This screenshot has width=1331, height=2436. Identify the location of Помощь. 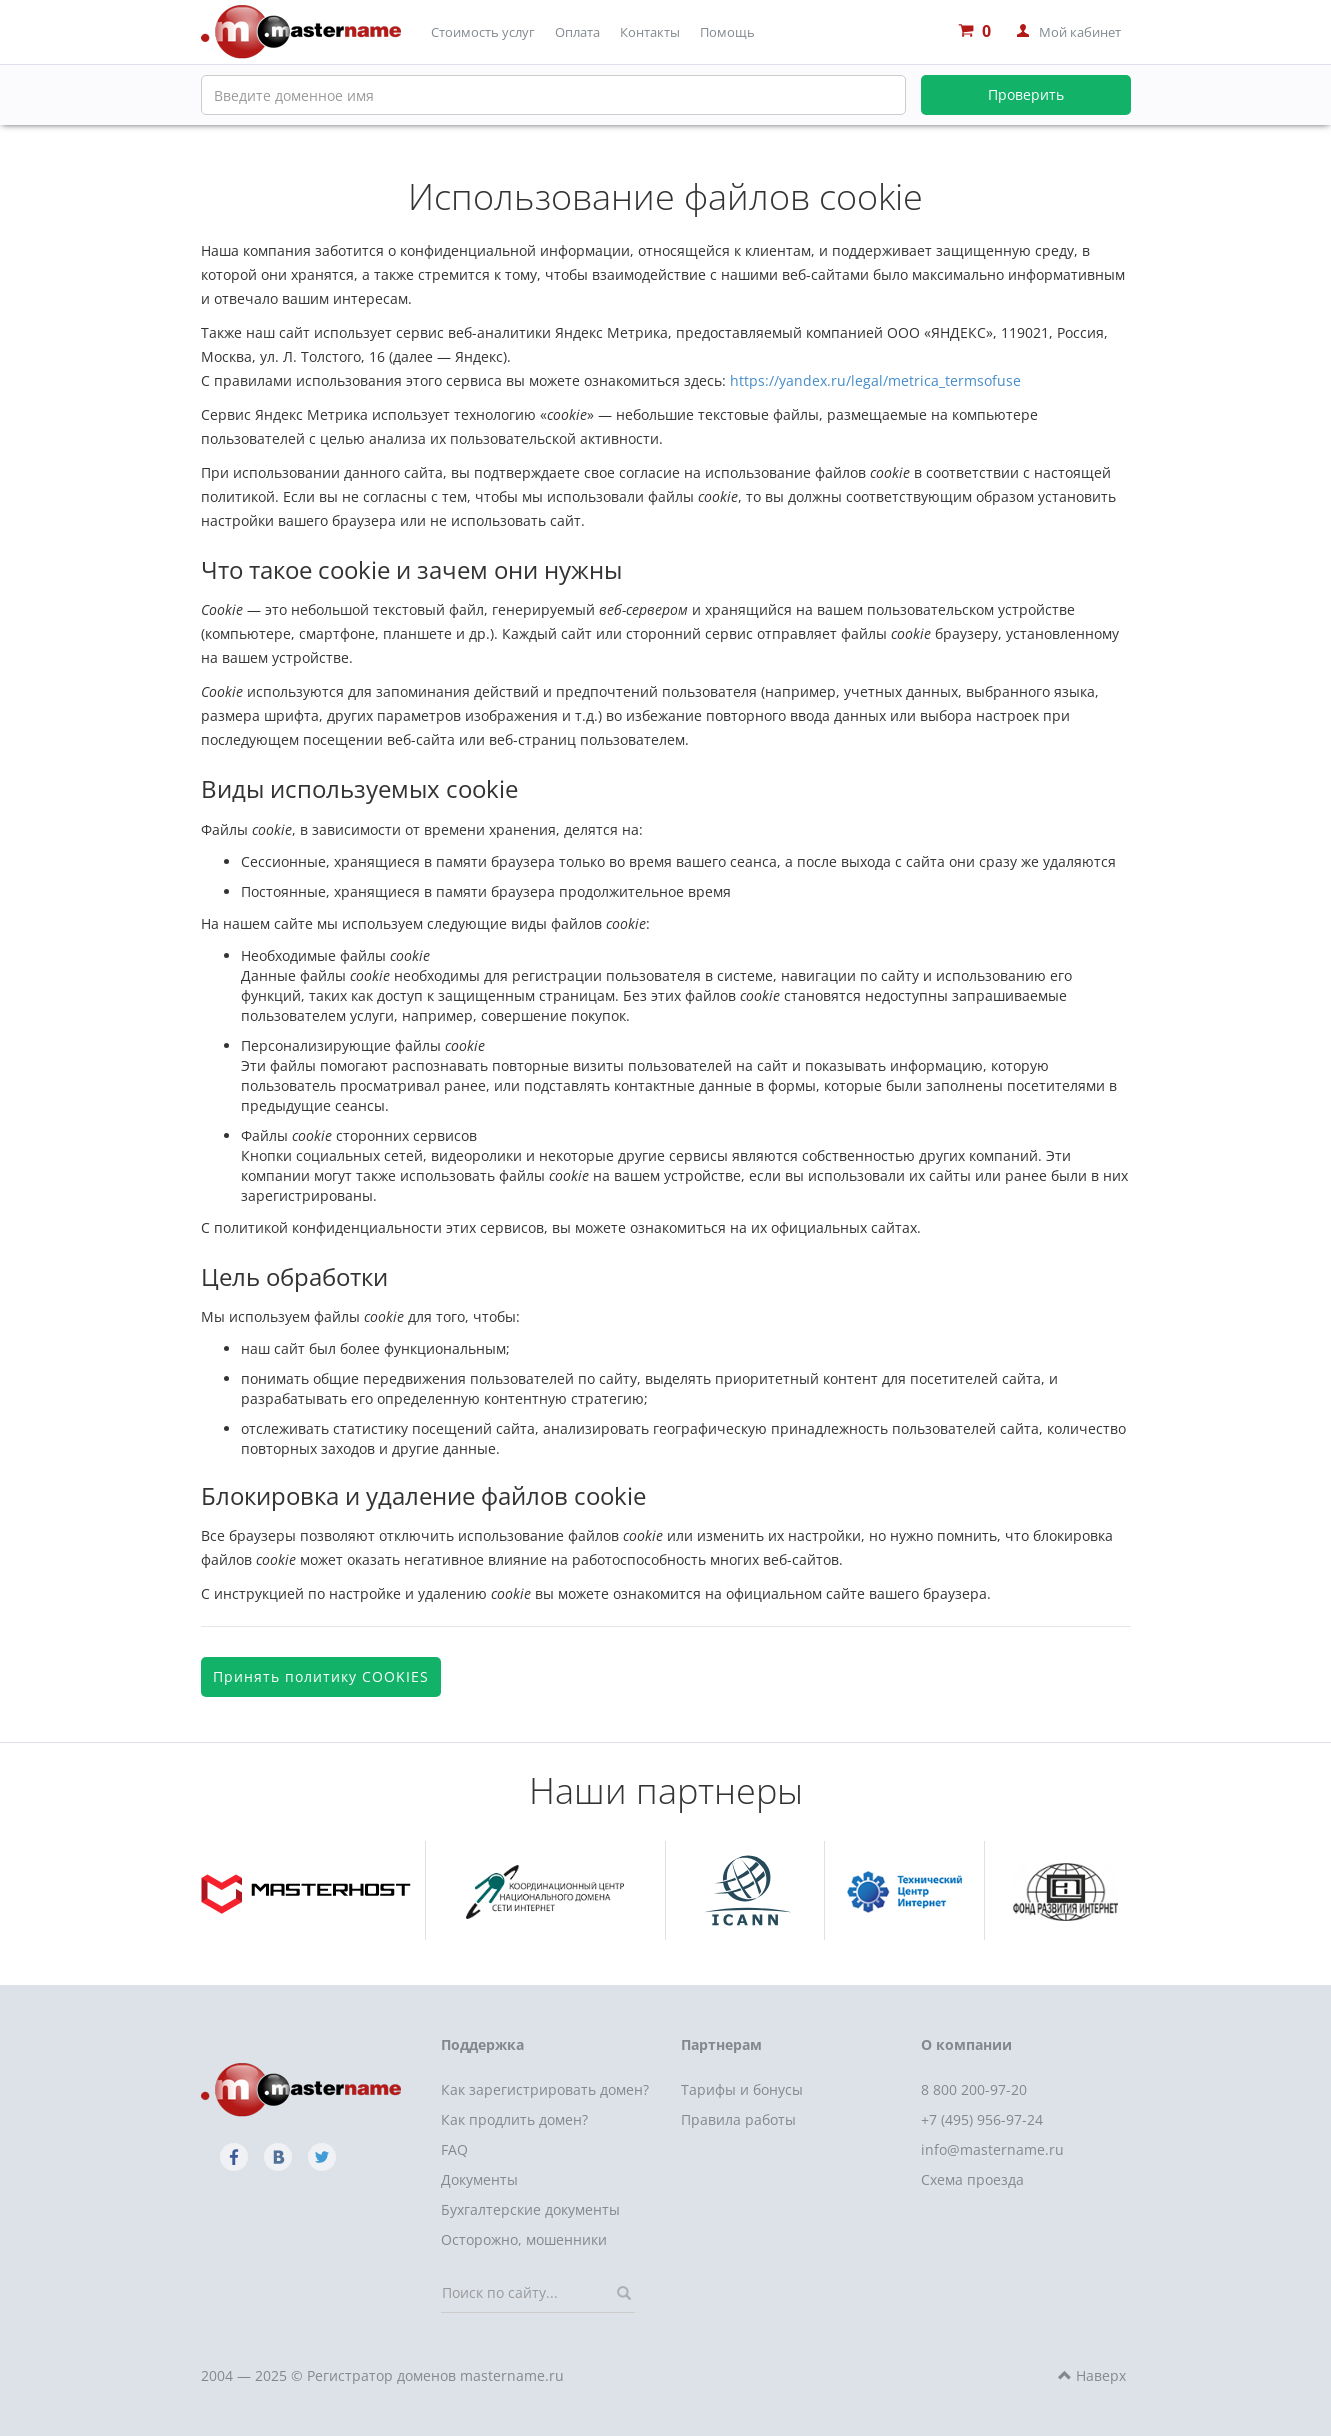
(727, 32).